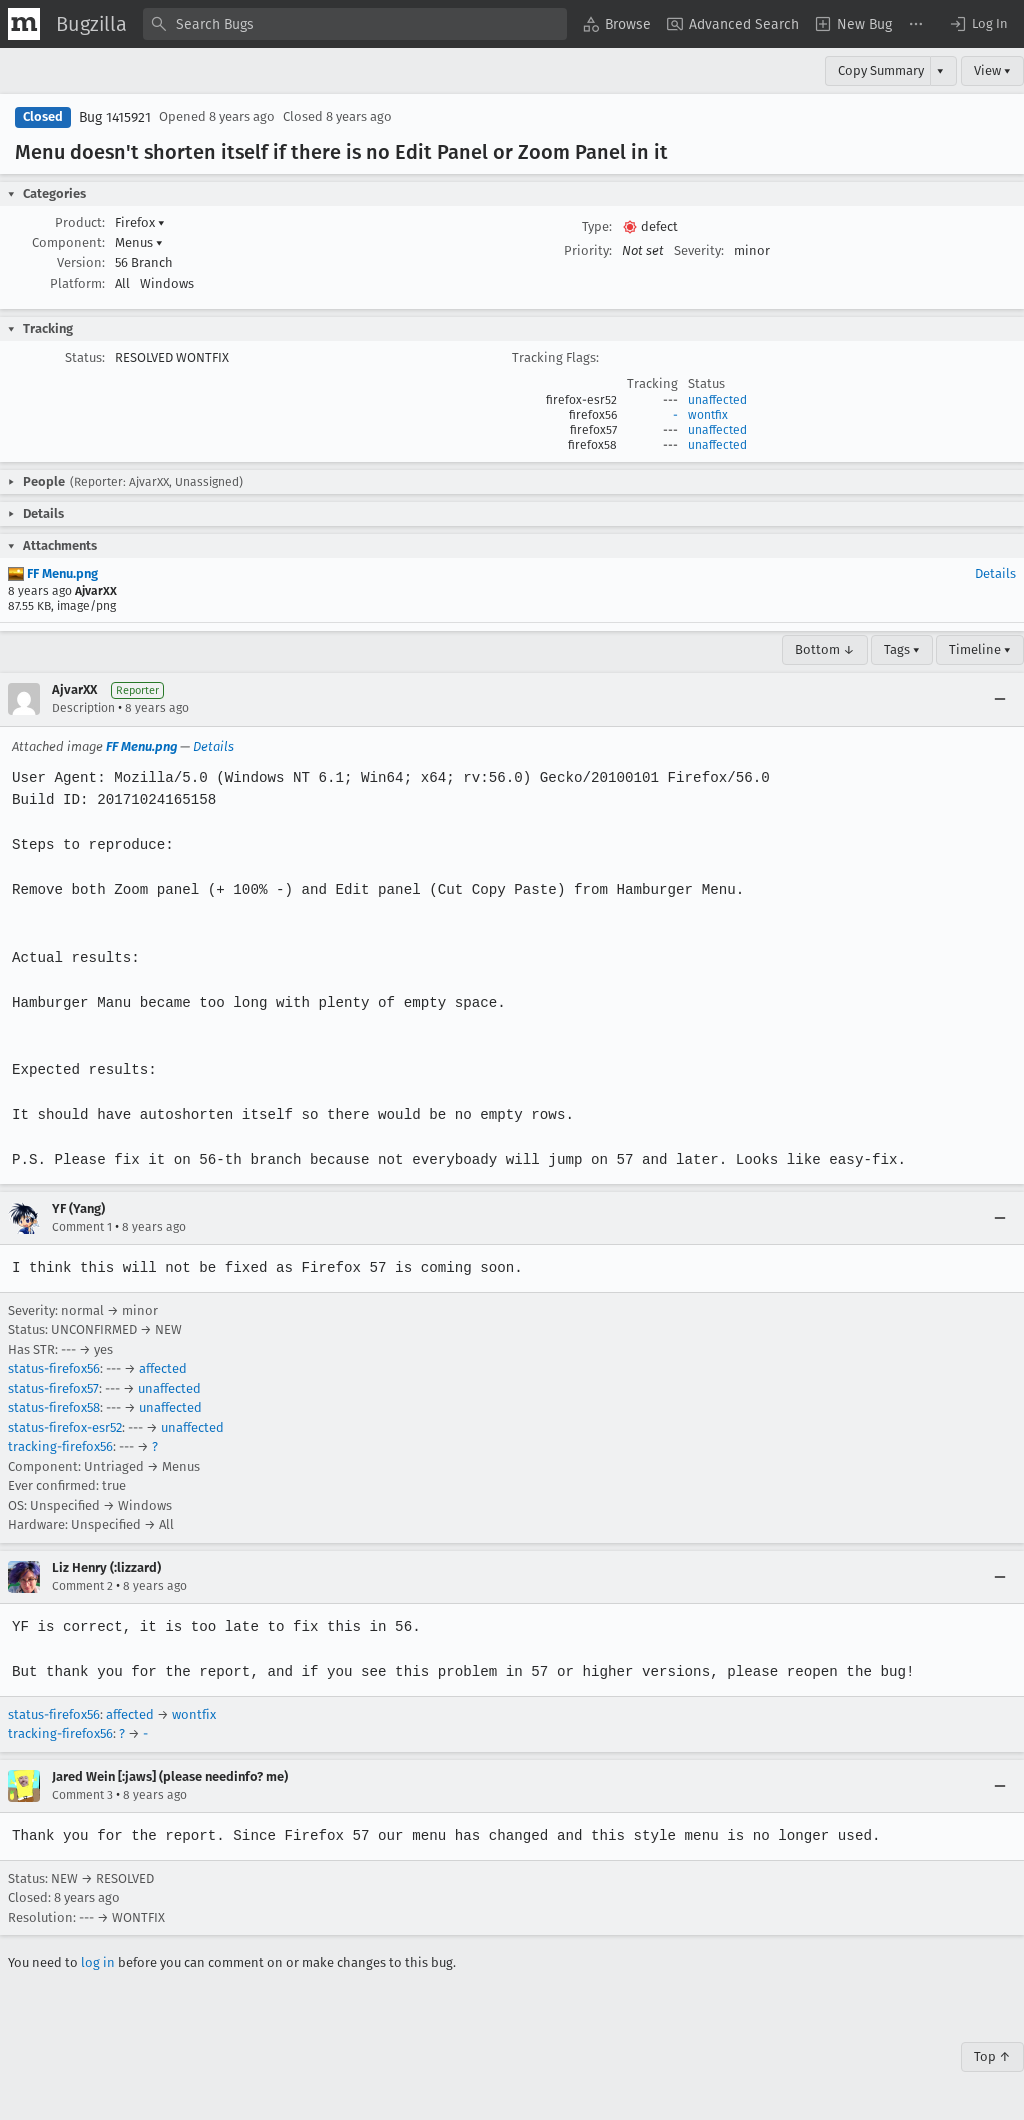 Image resolution: width=1024 pixels, height=2120 pixels. What do you see at coordinates (53, 1388) in the screenshot?
I see `status-firefox57` at bounding box center [53, 1388].